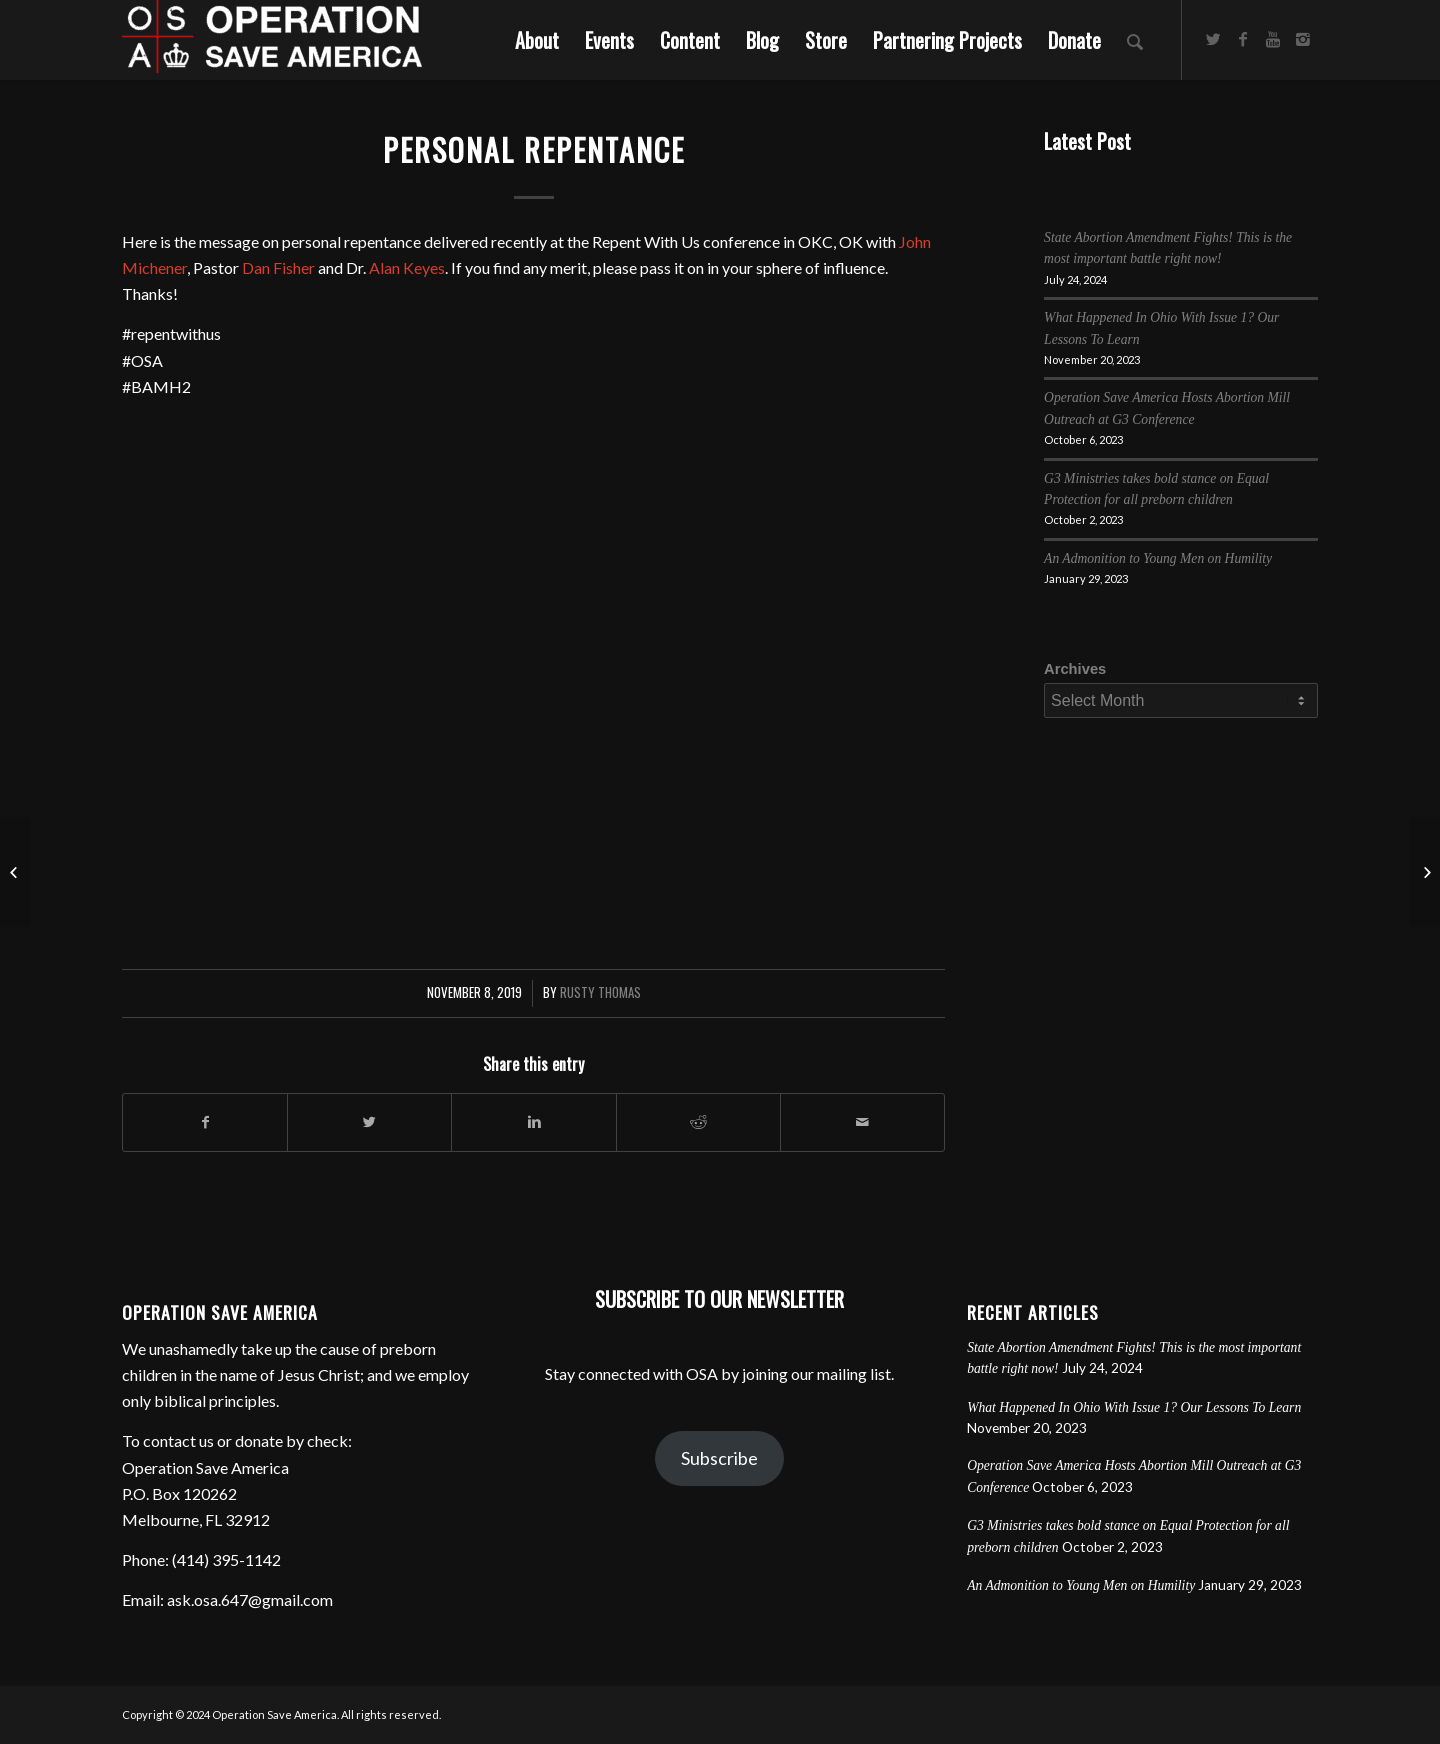 This screenshot has width=1440, height=1744. Describe the element at coordinates (600, 992) in the screenshot. I see `Rusty Thomas` at that location.